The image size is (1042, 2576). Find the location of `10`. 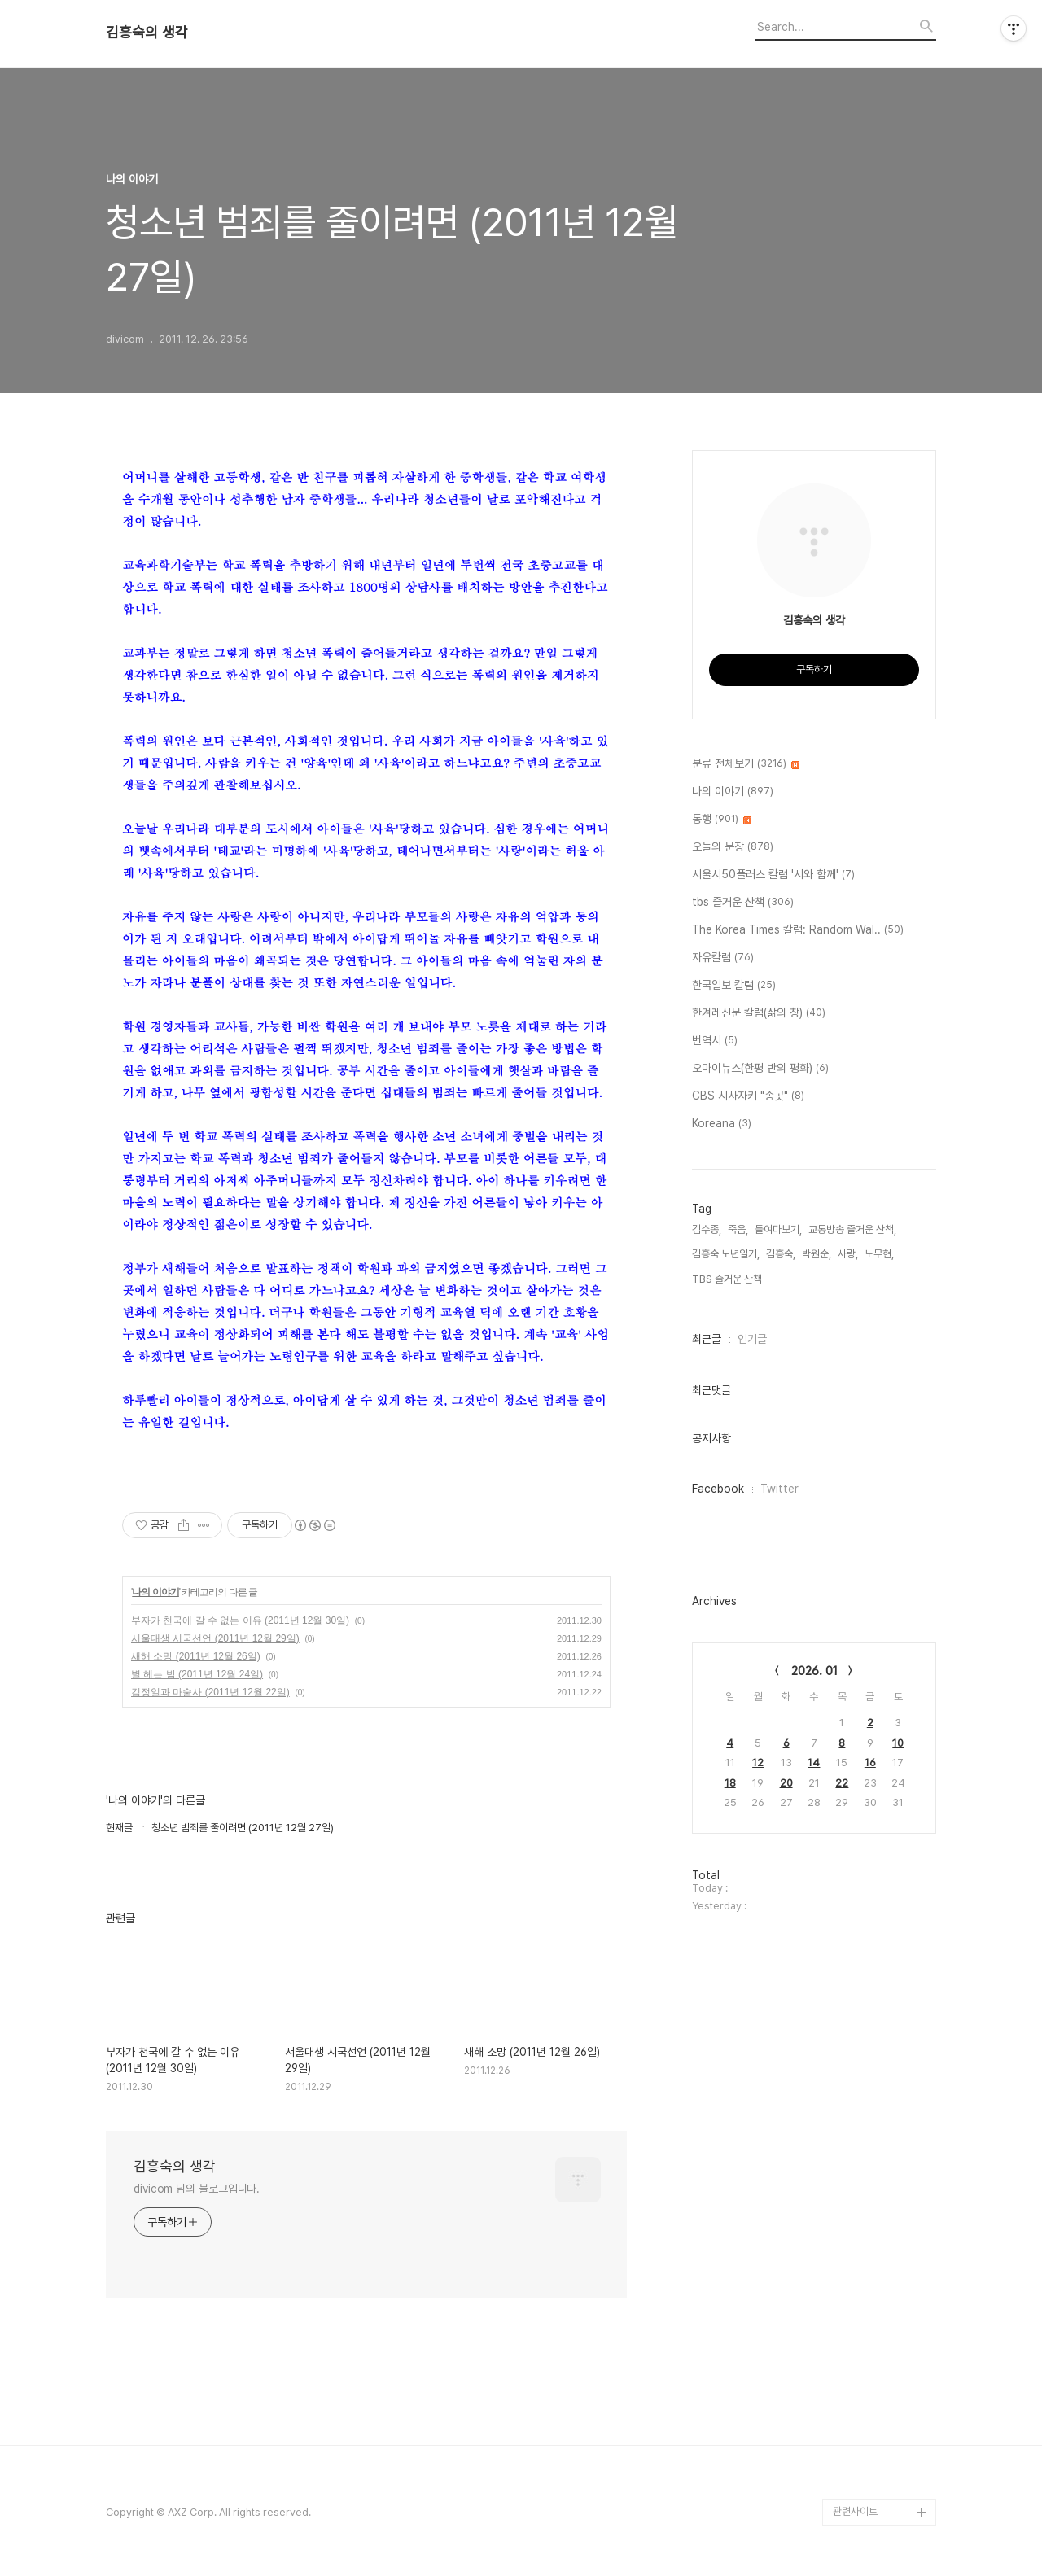

10 is located at coordinates (898, 1743).